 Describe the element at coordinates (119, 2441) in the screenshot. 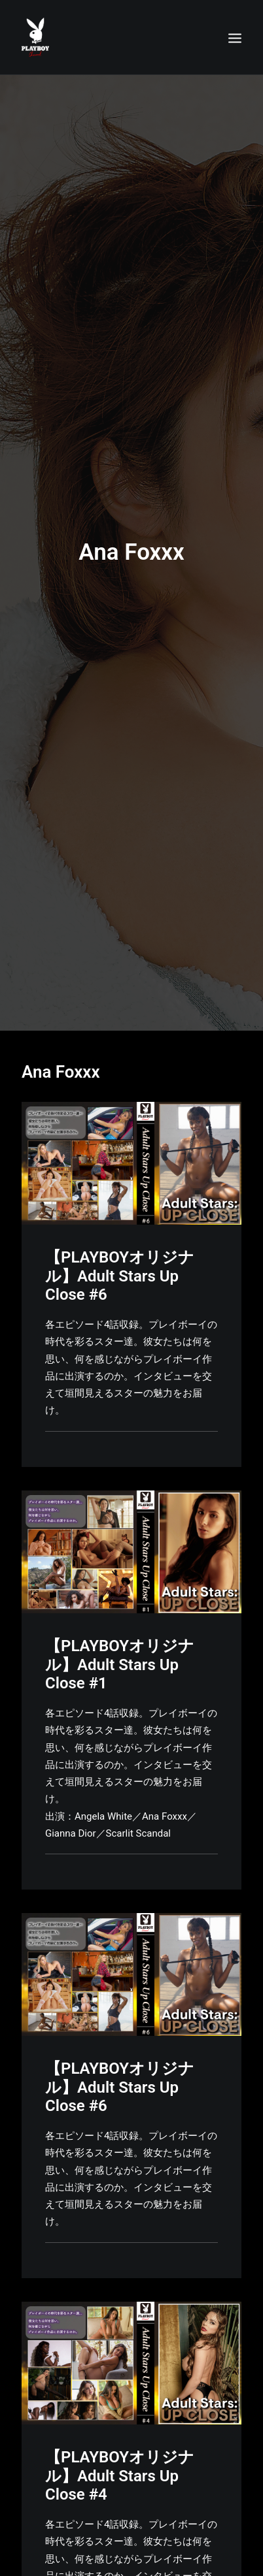

I see `【PLAYBOYオリジナル】Adult Stars Up Close #4` at that location.